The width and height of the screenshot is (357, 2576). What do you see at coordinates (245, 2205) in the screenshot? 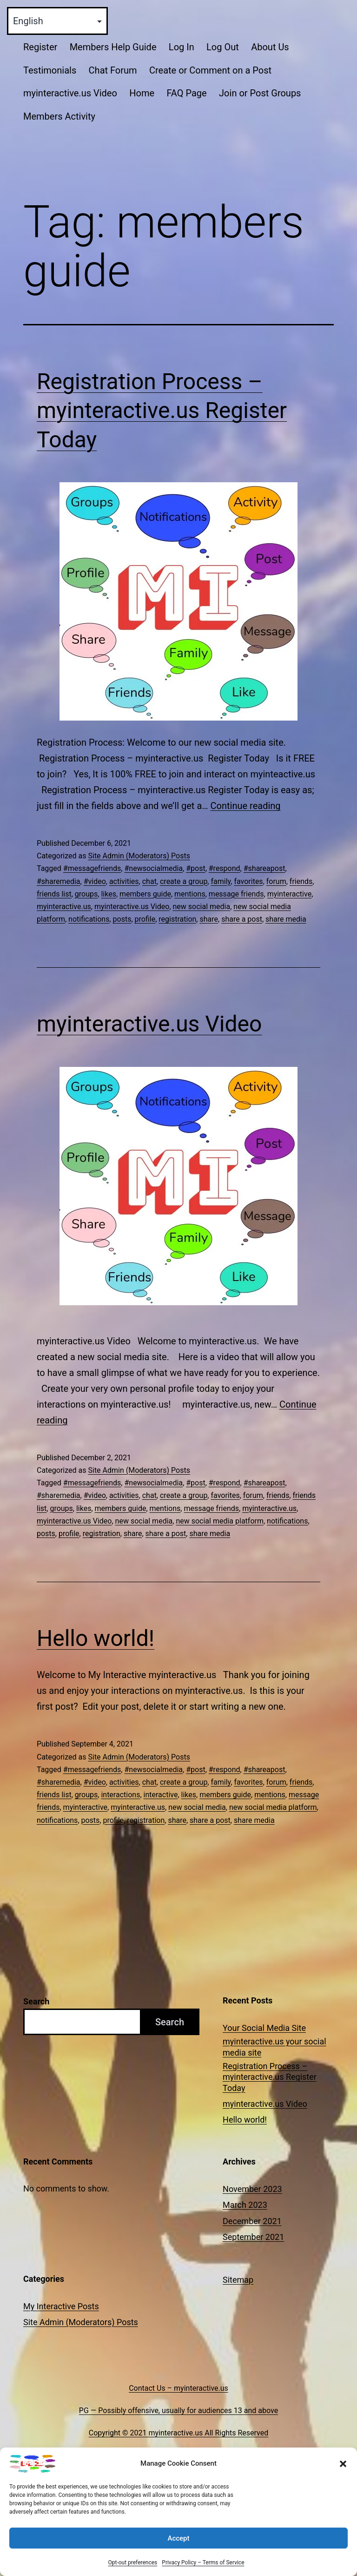
I see `March 2023` at bounding box center [245, 2205].